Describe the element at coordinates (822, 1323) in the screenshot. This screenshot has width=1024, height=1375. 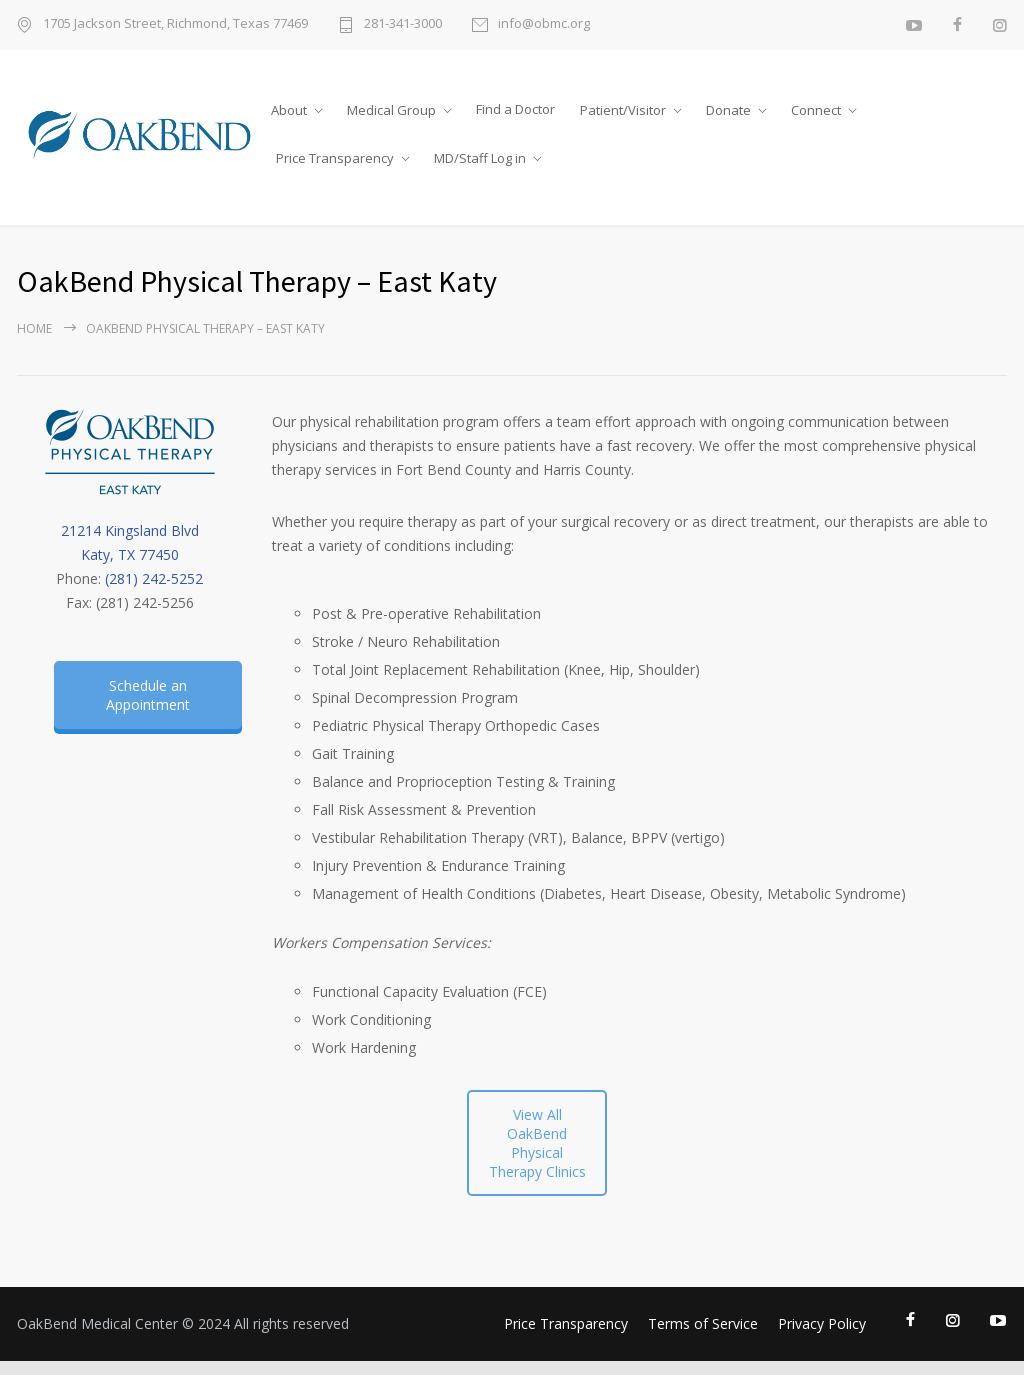
I see `Privacy Policy` at that location.